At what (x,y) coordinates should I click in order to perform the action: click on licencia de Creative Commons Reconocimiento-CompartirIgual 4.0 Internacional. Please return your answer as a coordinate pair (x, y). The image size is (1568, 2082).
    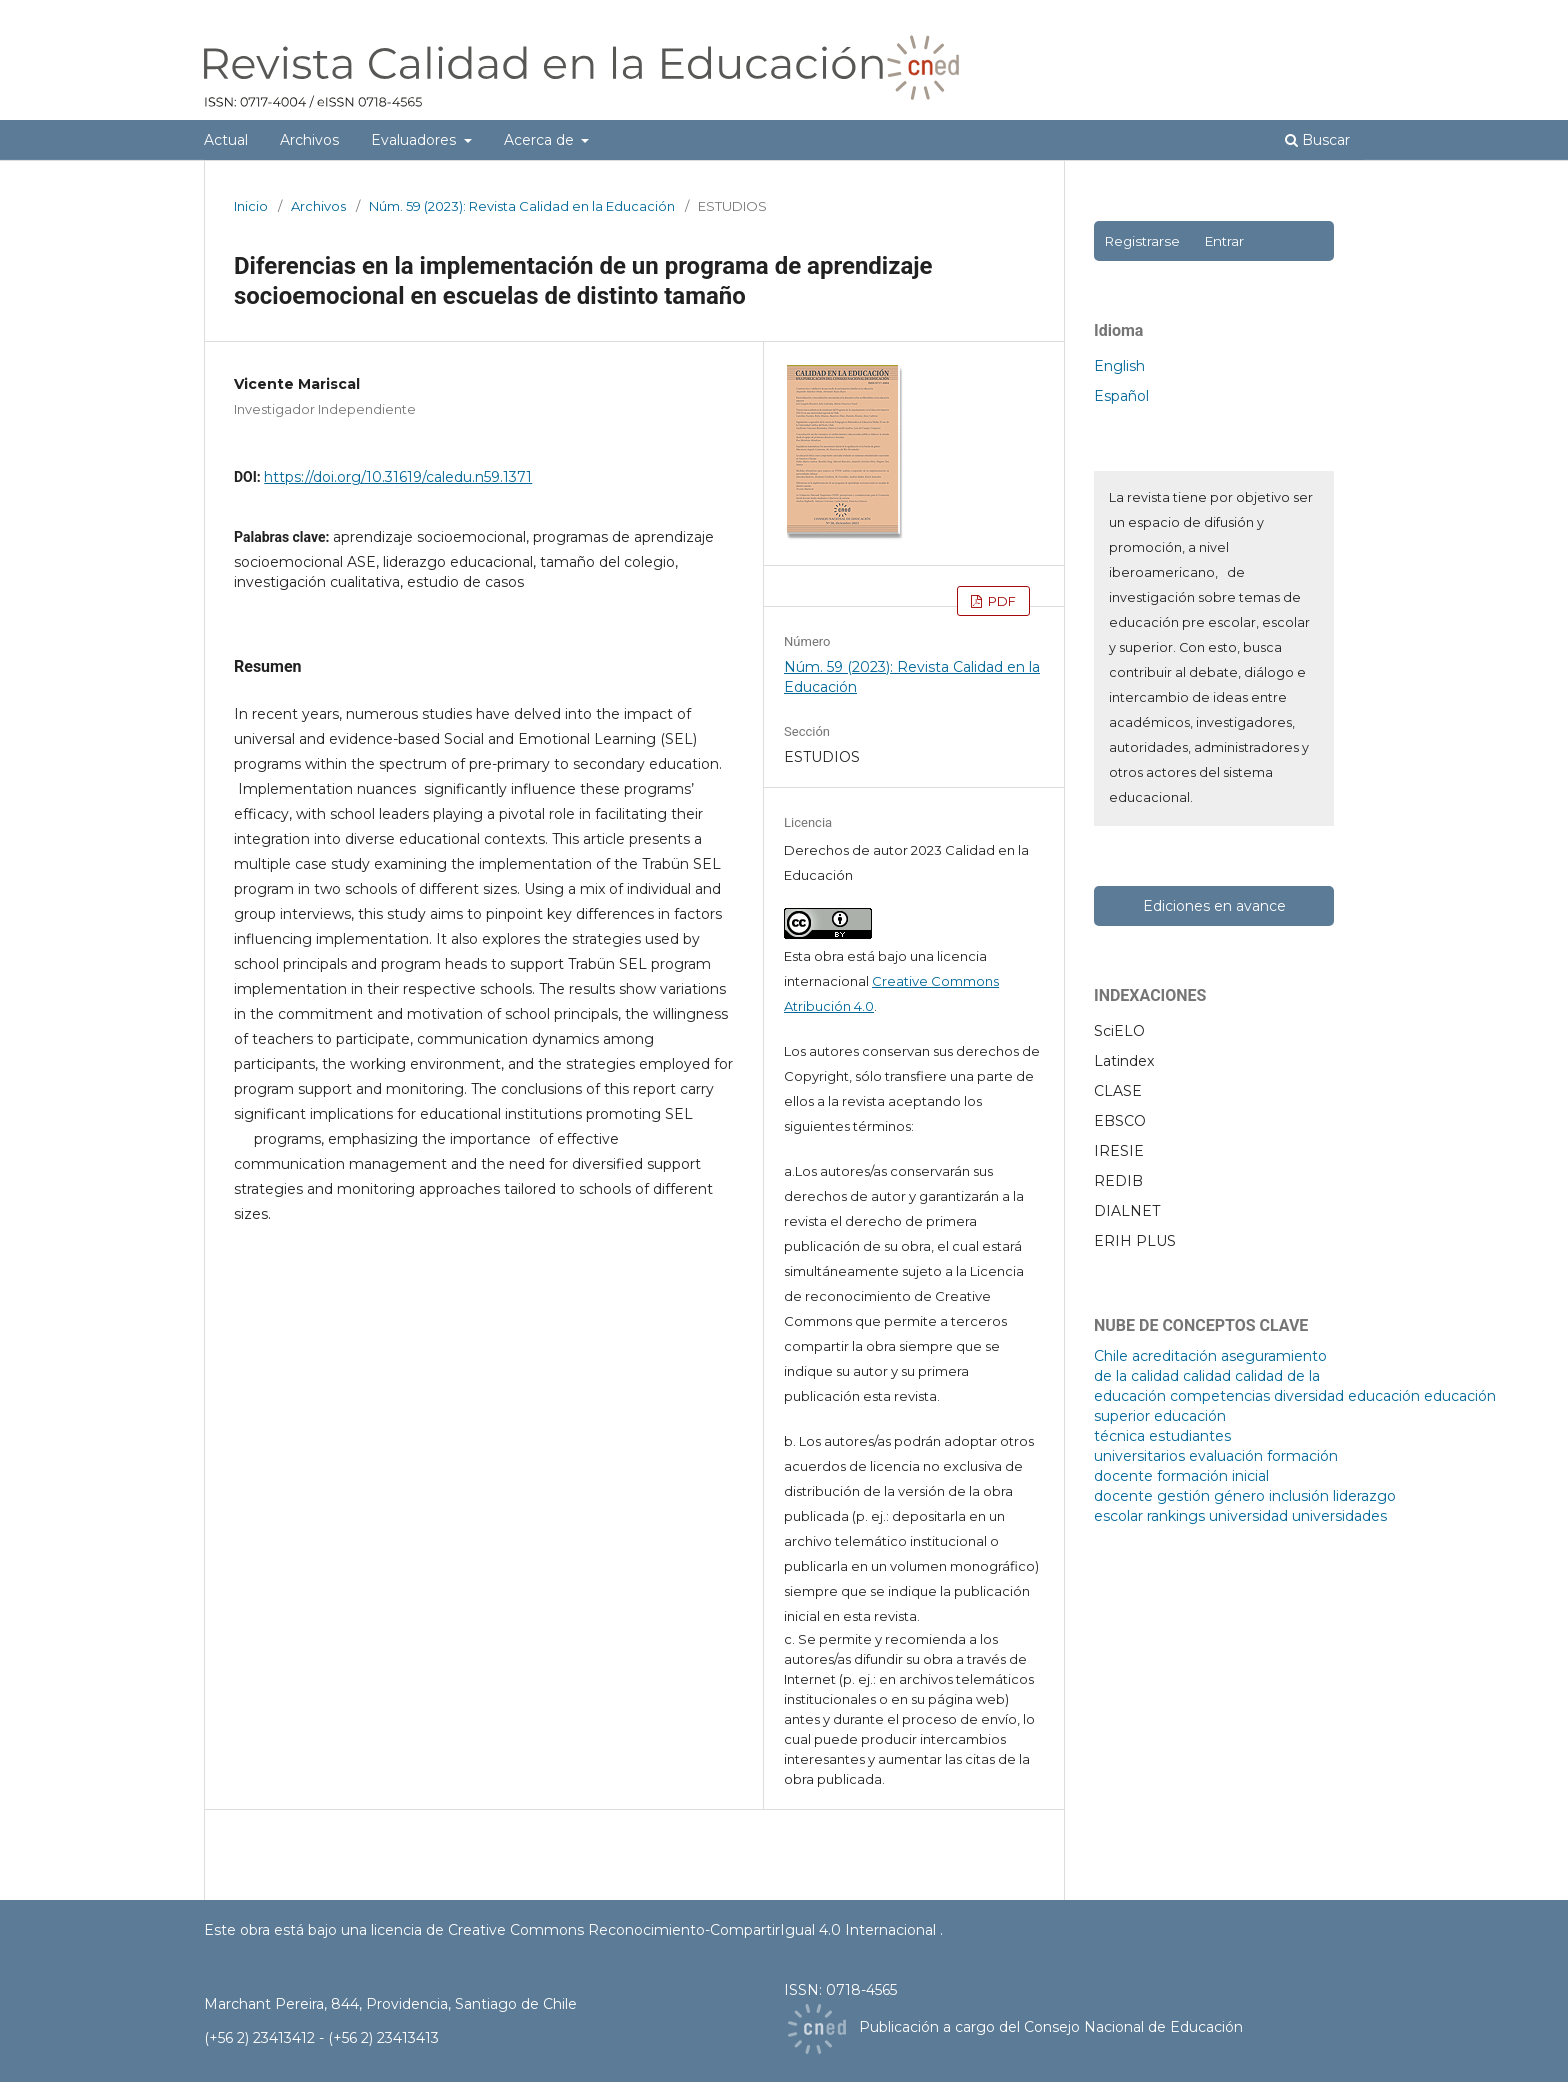
    Looking at the image, I should click on (655, 1930).